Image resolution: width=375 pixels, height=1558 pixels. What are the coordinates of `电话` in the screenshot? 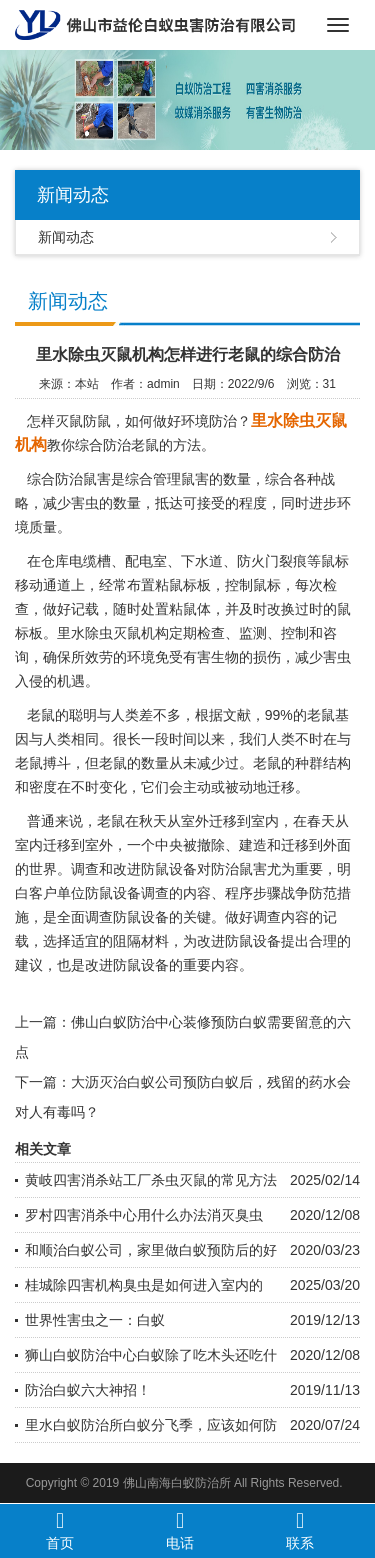 It's located at (180, 1530).